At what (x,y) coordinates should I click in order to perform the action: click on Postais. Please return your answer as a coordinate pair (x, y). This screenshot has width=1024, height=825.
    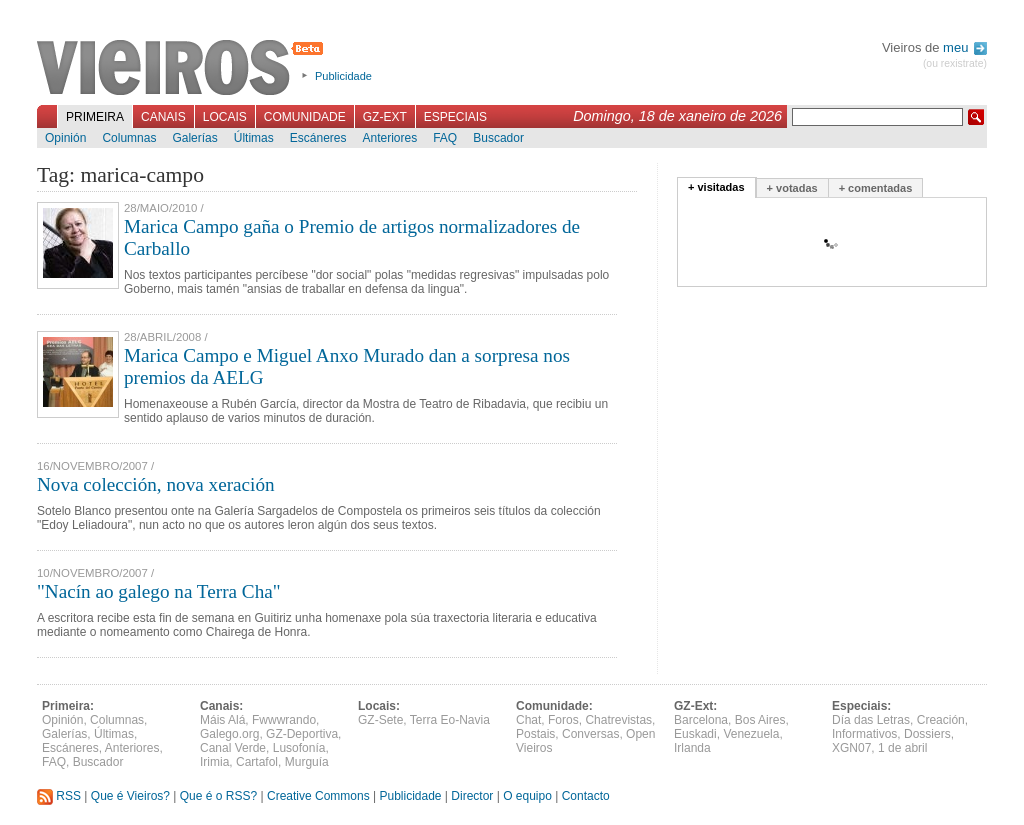
    Looking at the image, I should click on (535, 734).